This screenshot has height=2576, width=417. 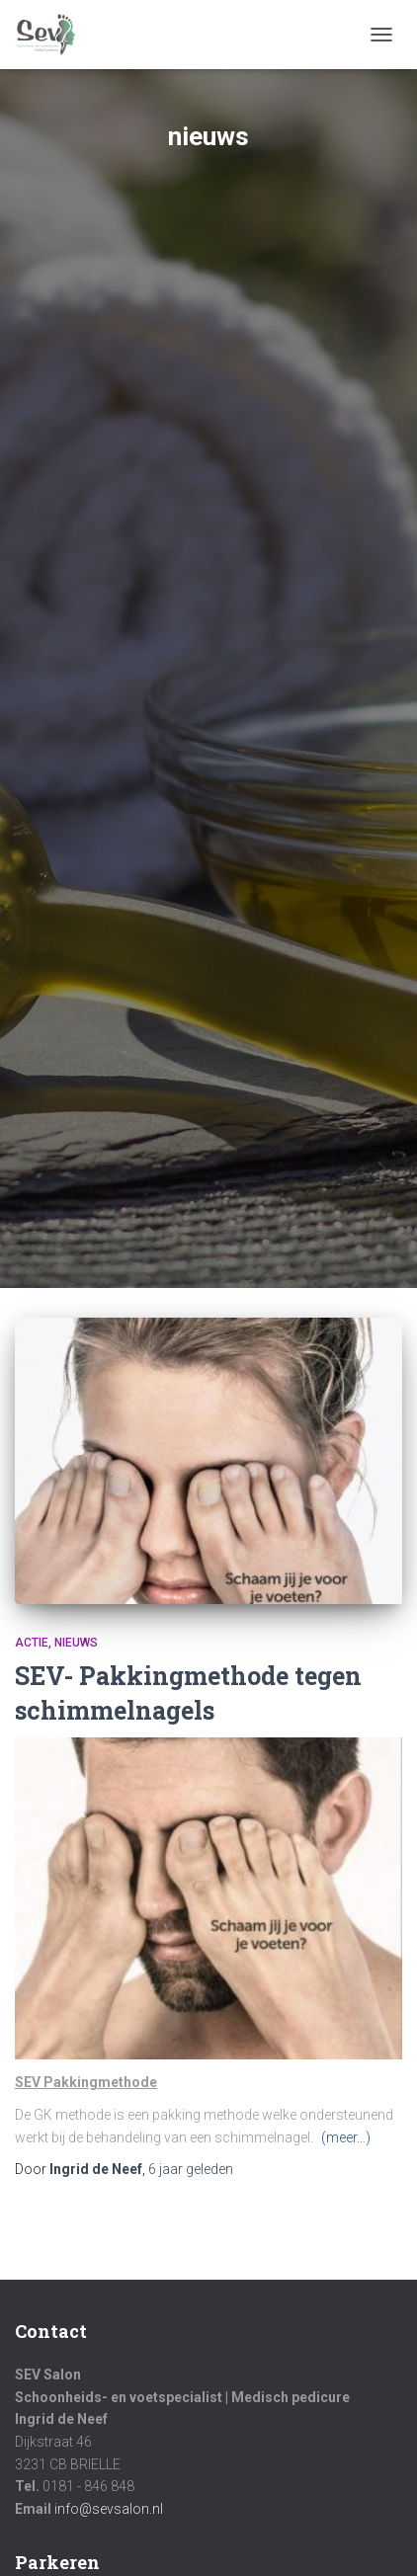 What do you see at coordinates (76, 1643) in the screenshot?
I see `nieuws` at bounding box center [76, 1643].